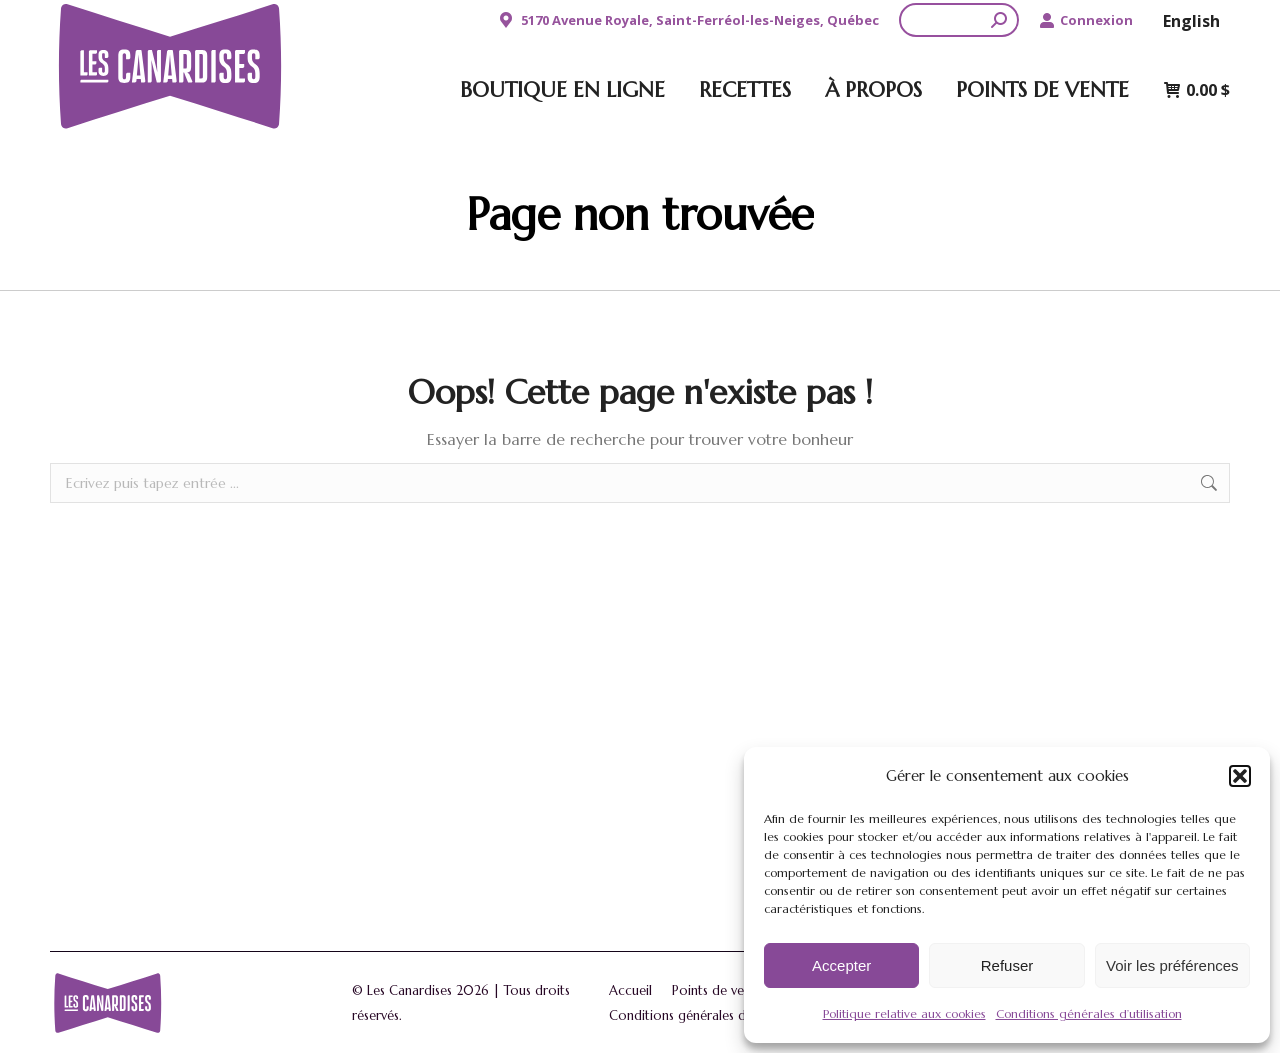  Describe the element at coordinates (1089, 1013) in the screenshot. I see `Conditions générales d’utilisation` at that location.